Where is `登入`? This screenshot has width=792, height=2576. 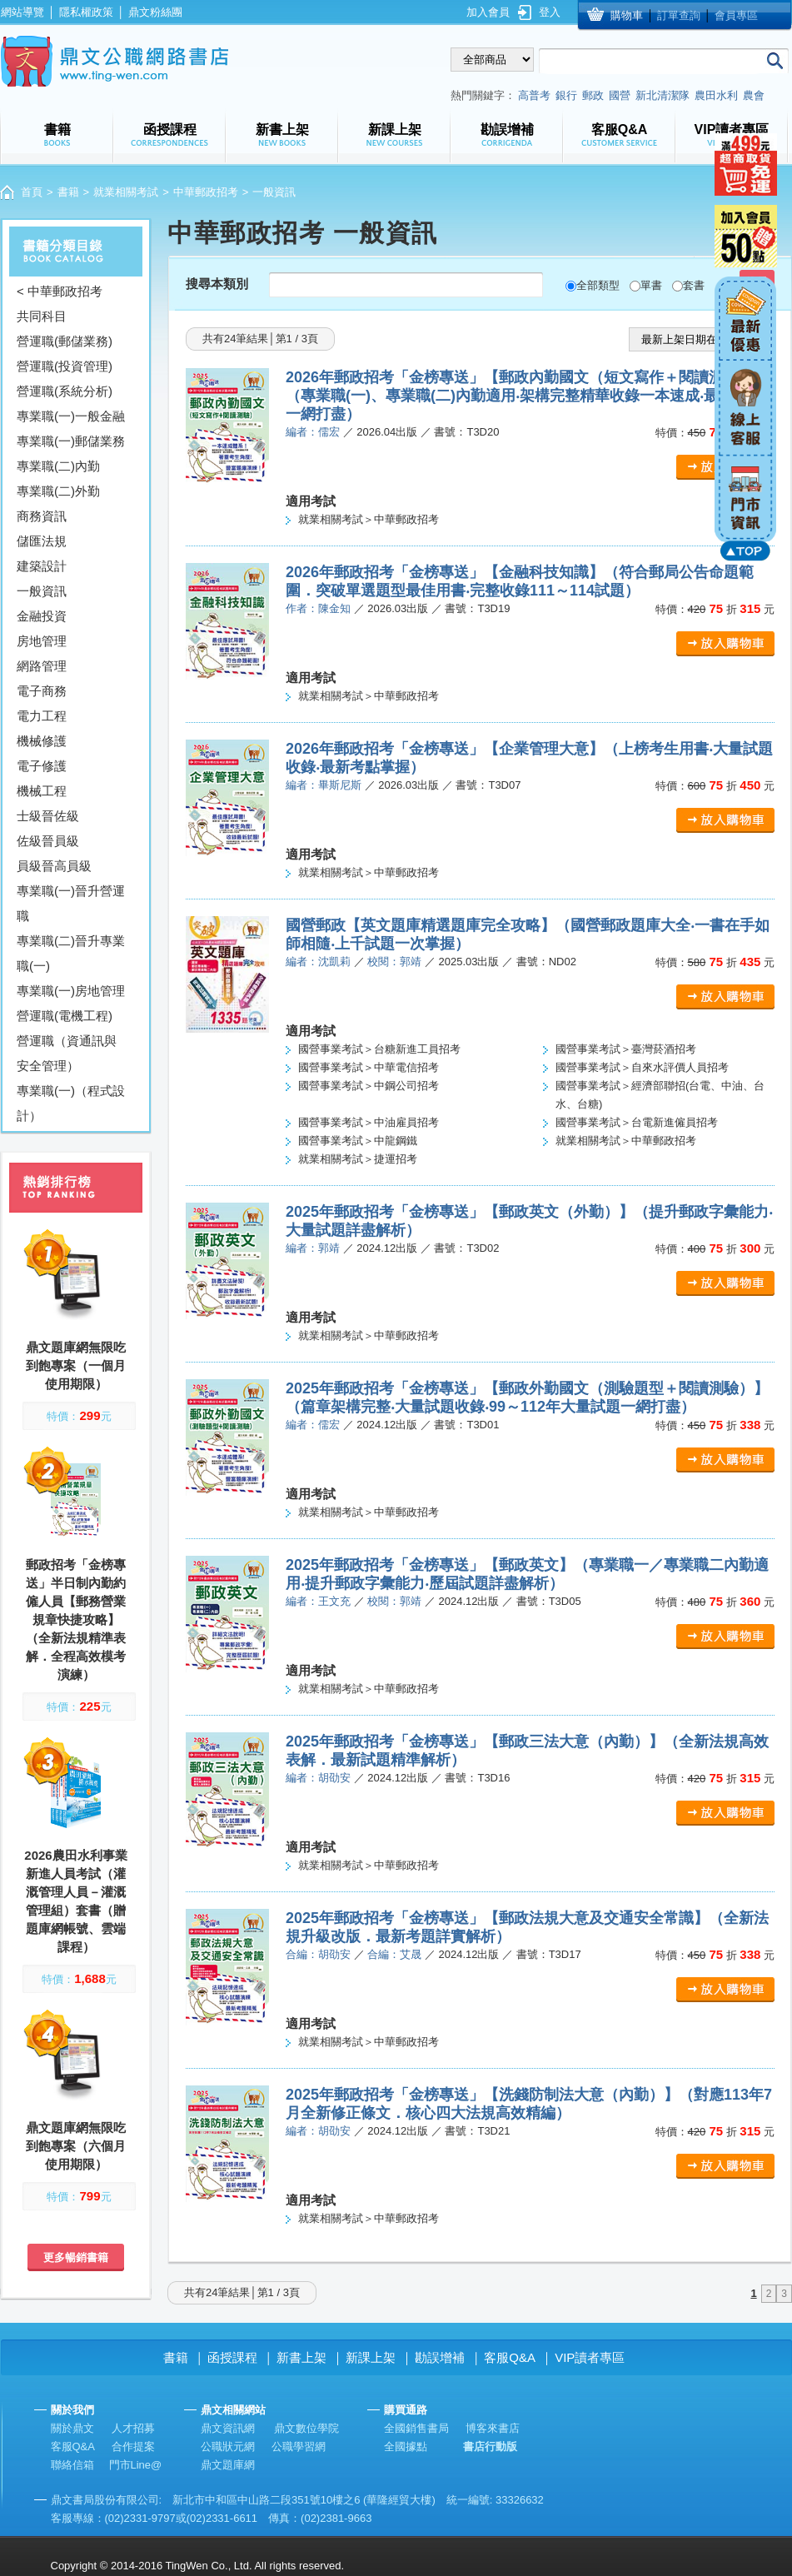
登入 is located at coordinates (549, 12).